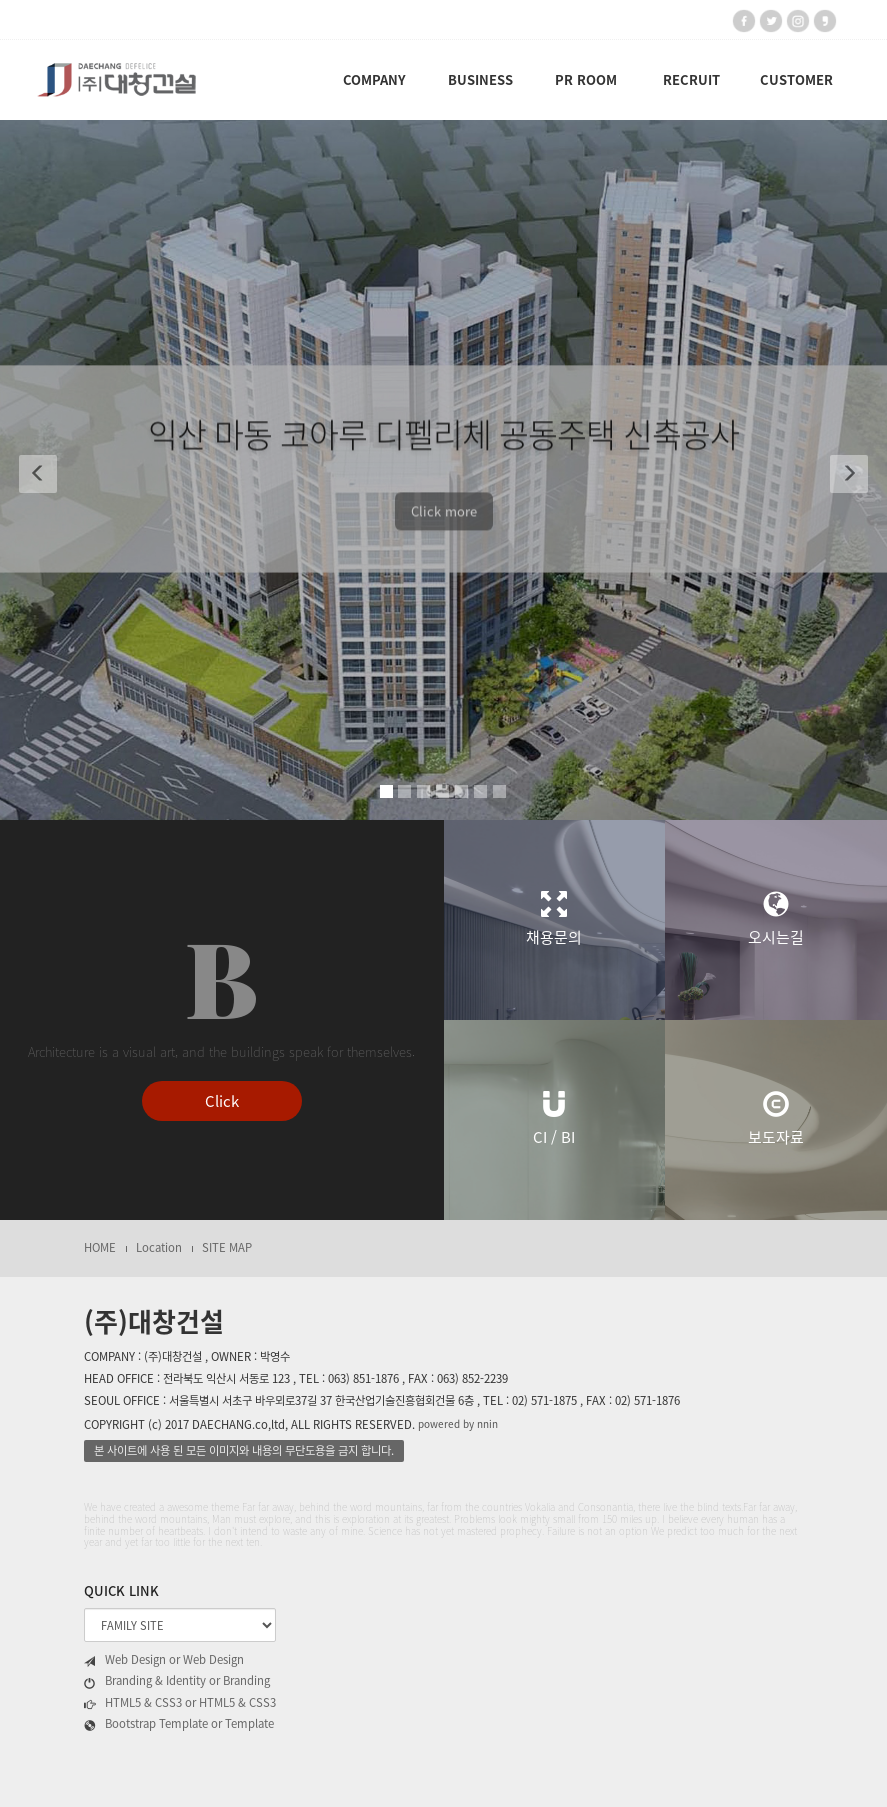  I want to click on Web Design or Web Design, so click(164, 1660).